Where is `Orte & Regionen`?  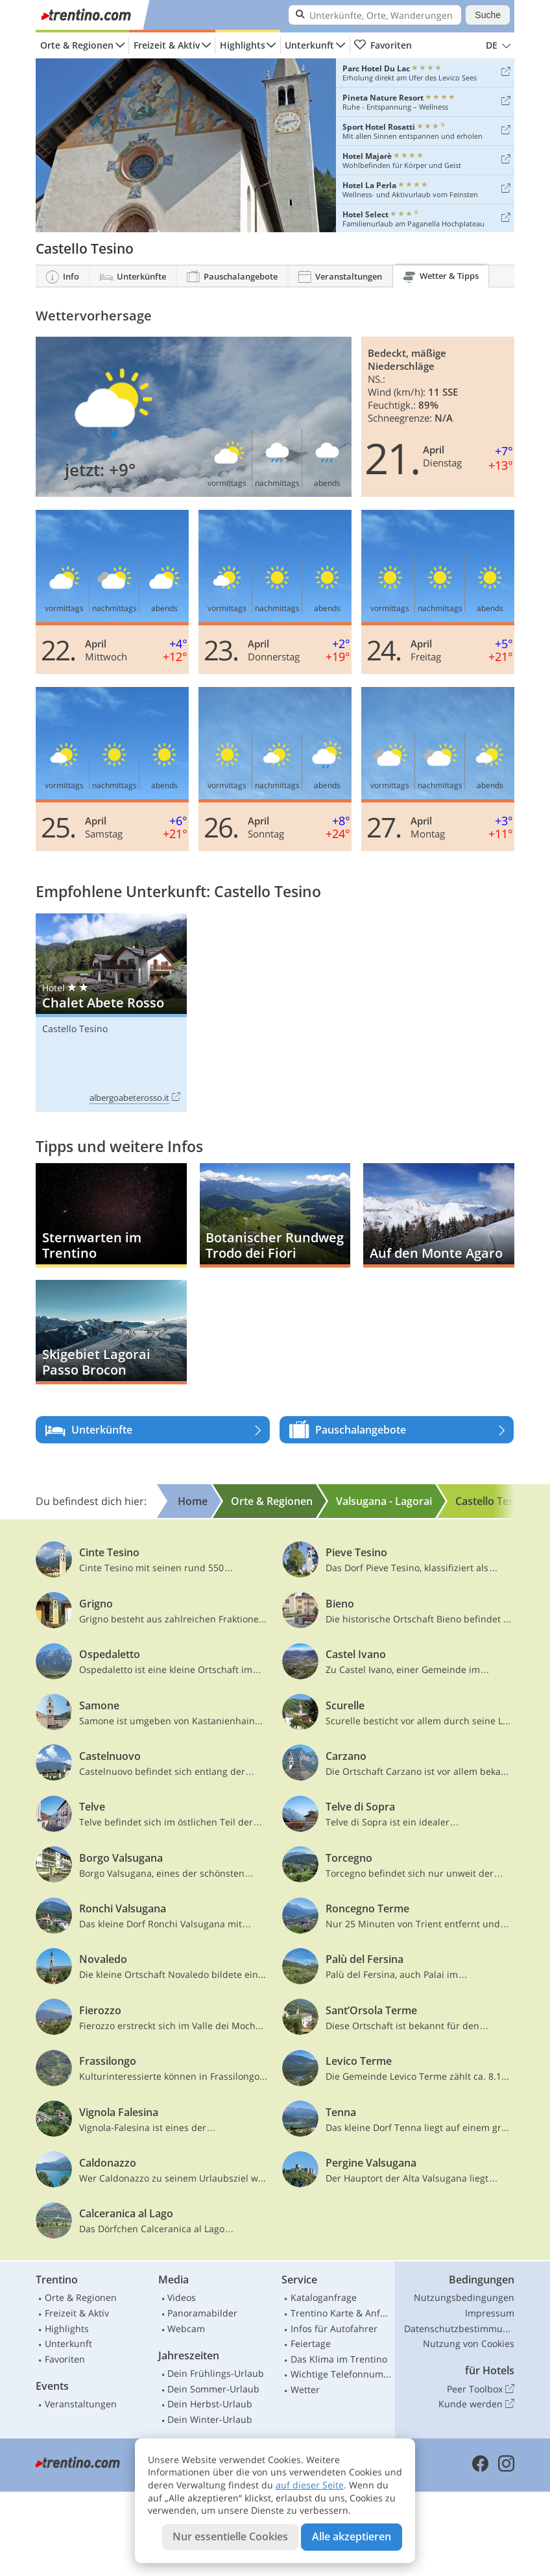 Orte & Regionen is located at coordinates (77, 45).